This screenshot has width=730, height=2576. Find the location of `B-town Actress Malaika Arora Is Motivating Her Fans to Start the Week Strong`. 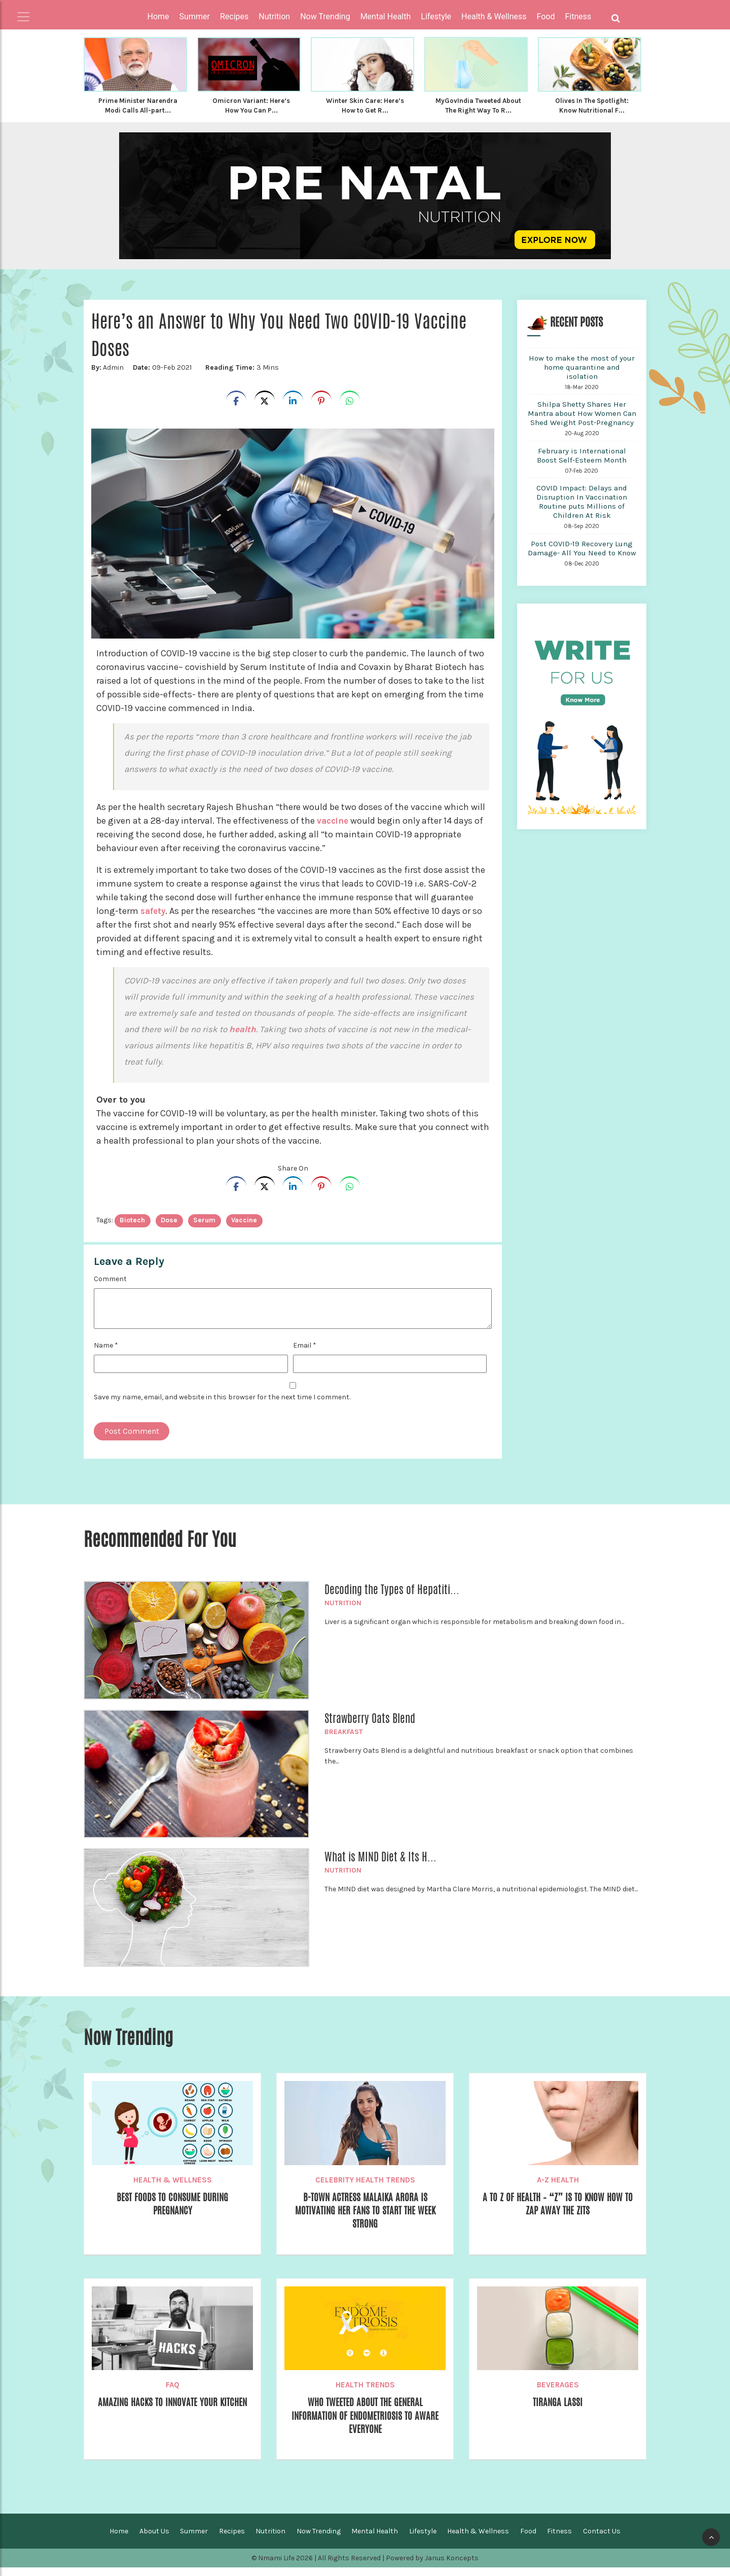

B-town Actress Malaika Arora Is Motivating Her Fans to Start the Week Strong is located at coordinates (365, 2220).